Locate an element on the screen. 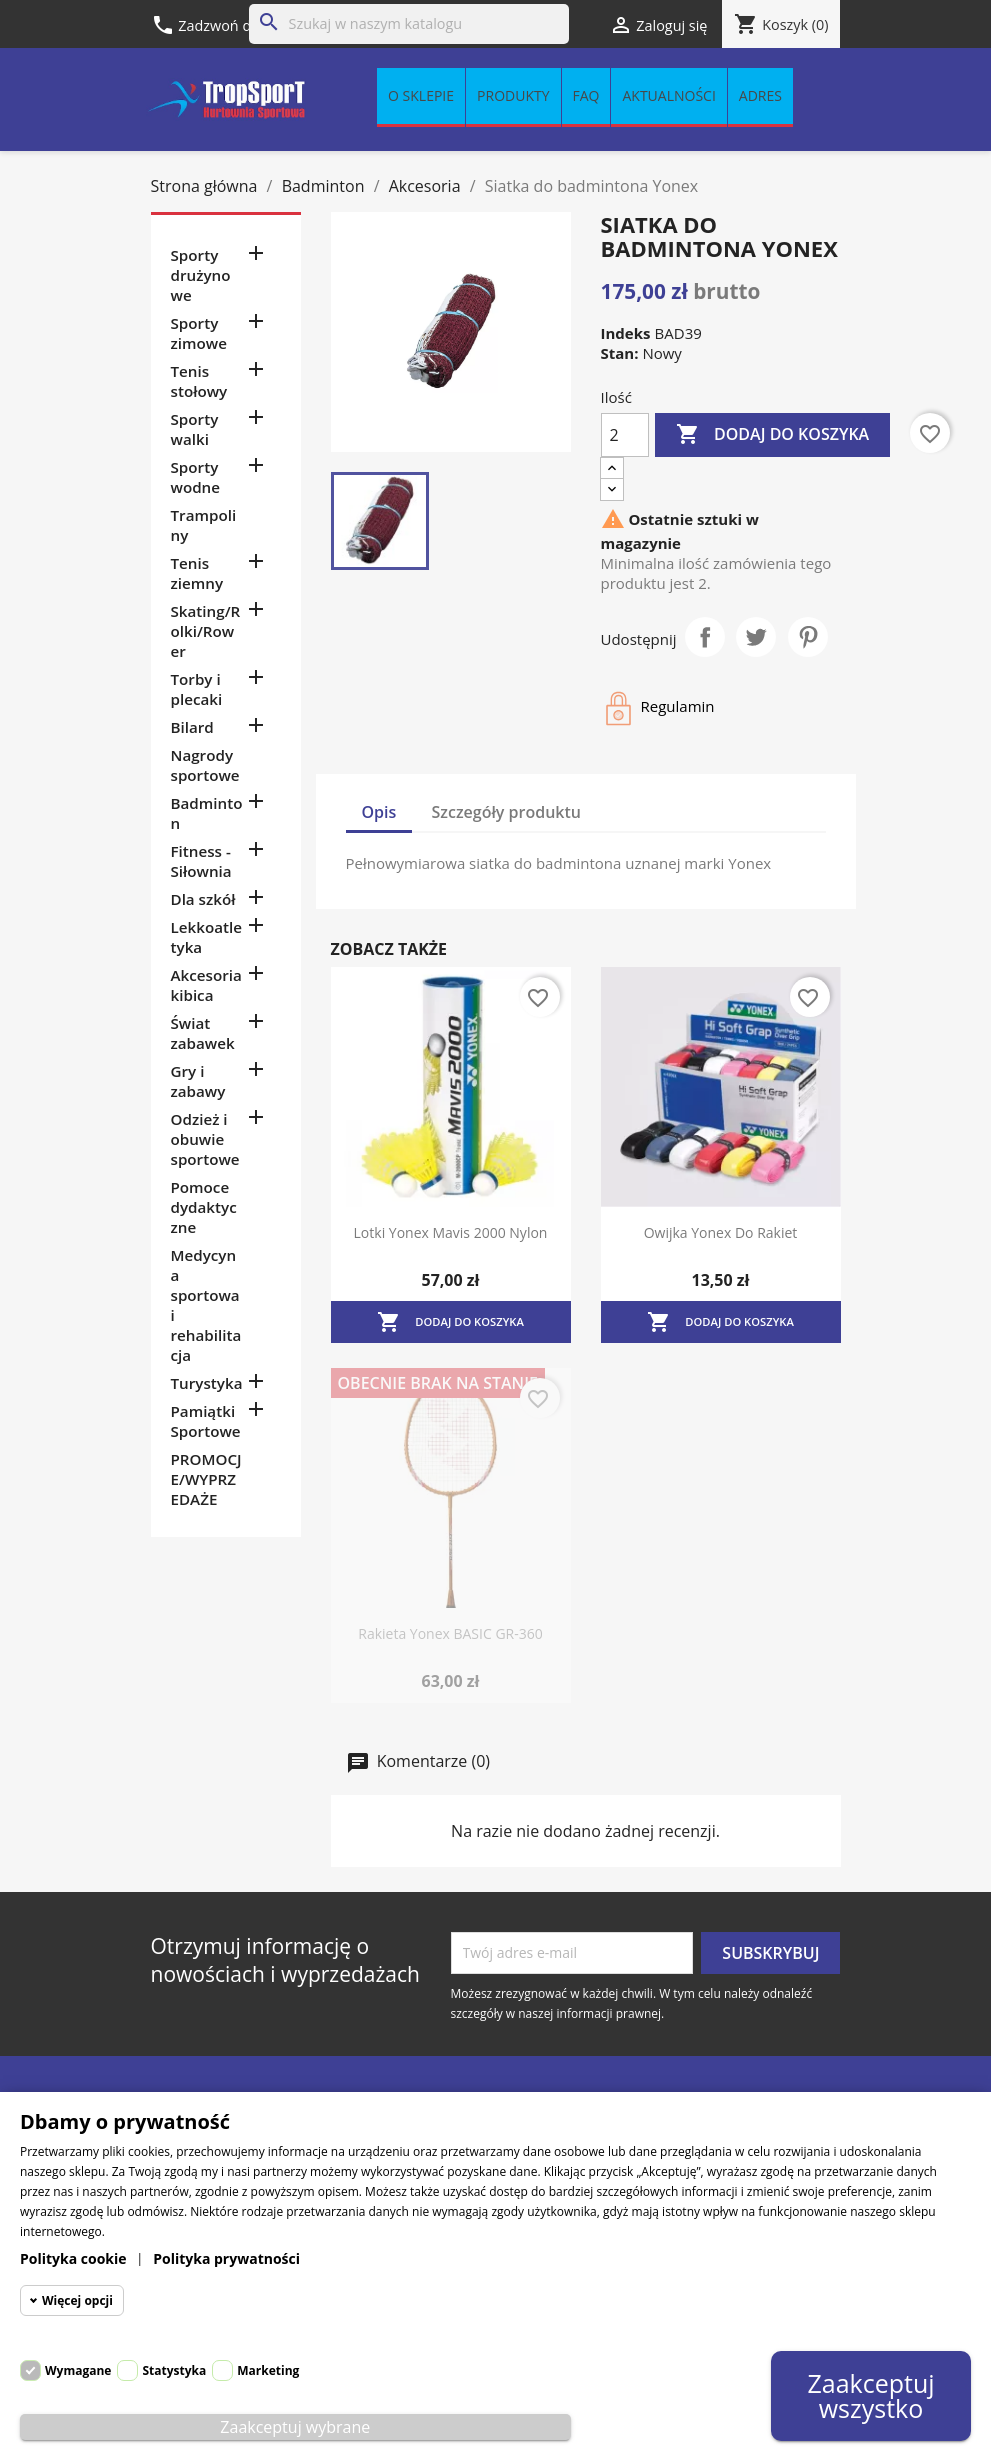  Wymagane is located at coordinates (78, 2370).